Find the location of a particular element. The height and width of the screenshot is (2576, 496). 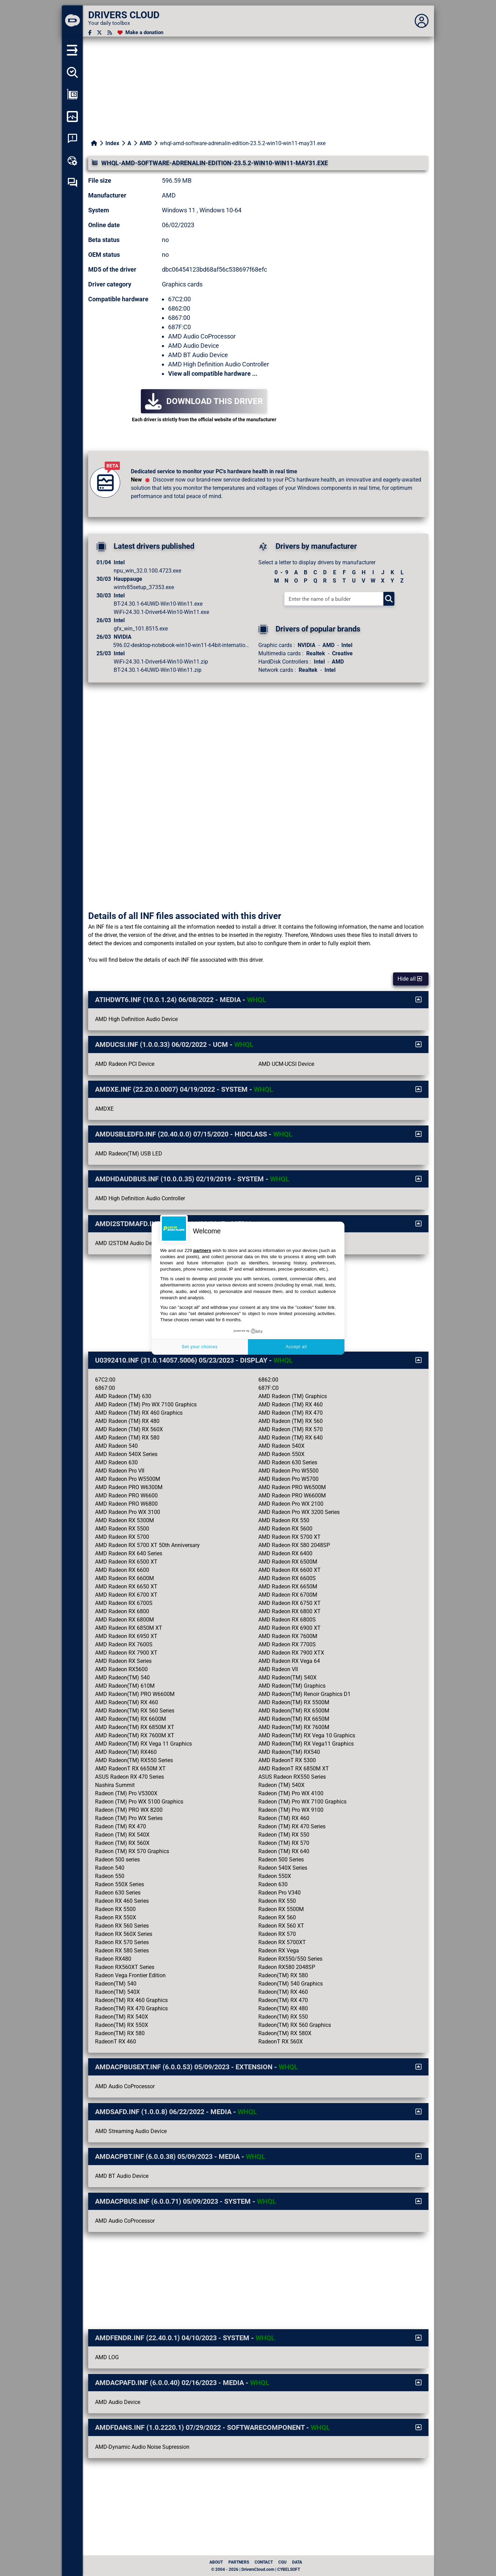

[Detect all my drivers] is located at coordinates (72, 72).